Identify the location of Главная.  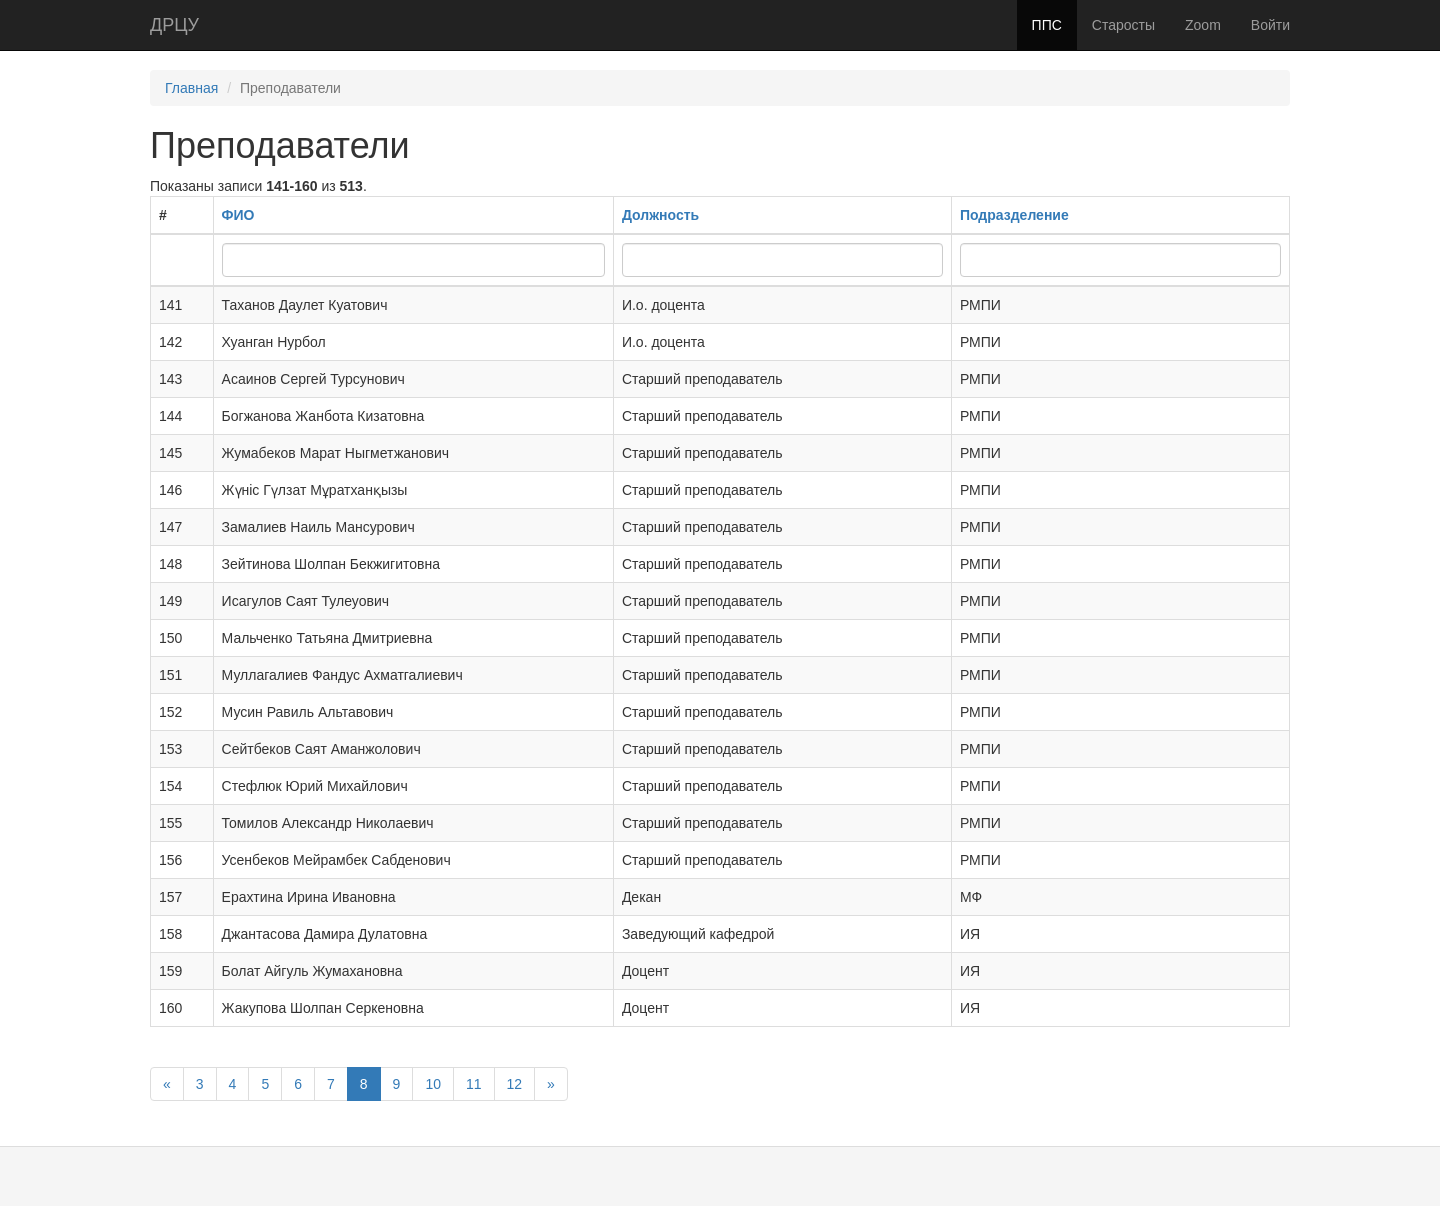
(191, 88).